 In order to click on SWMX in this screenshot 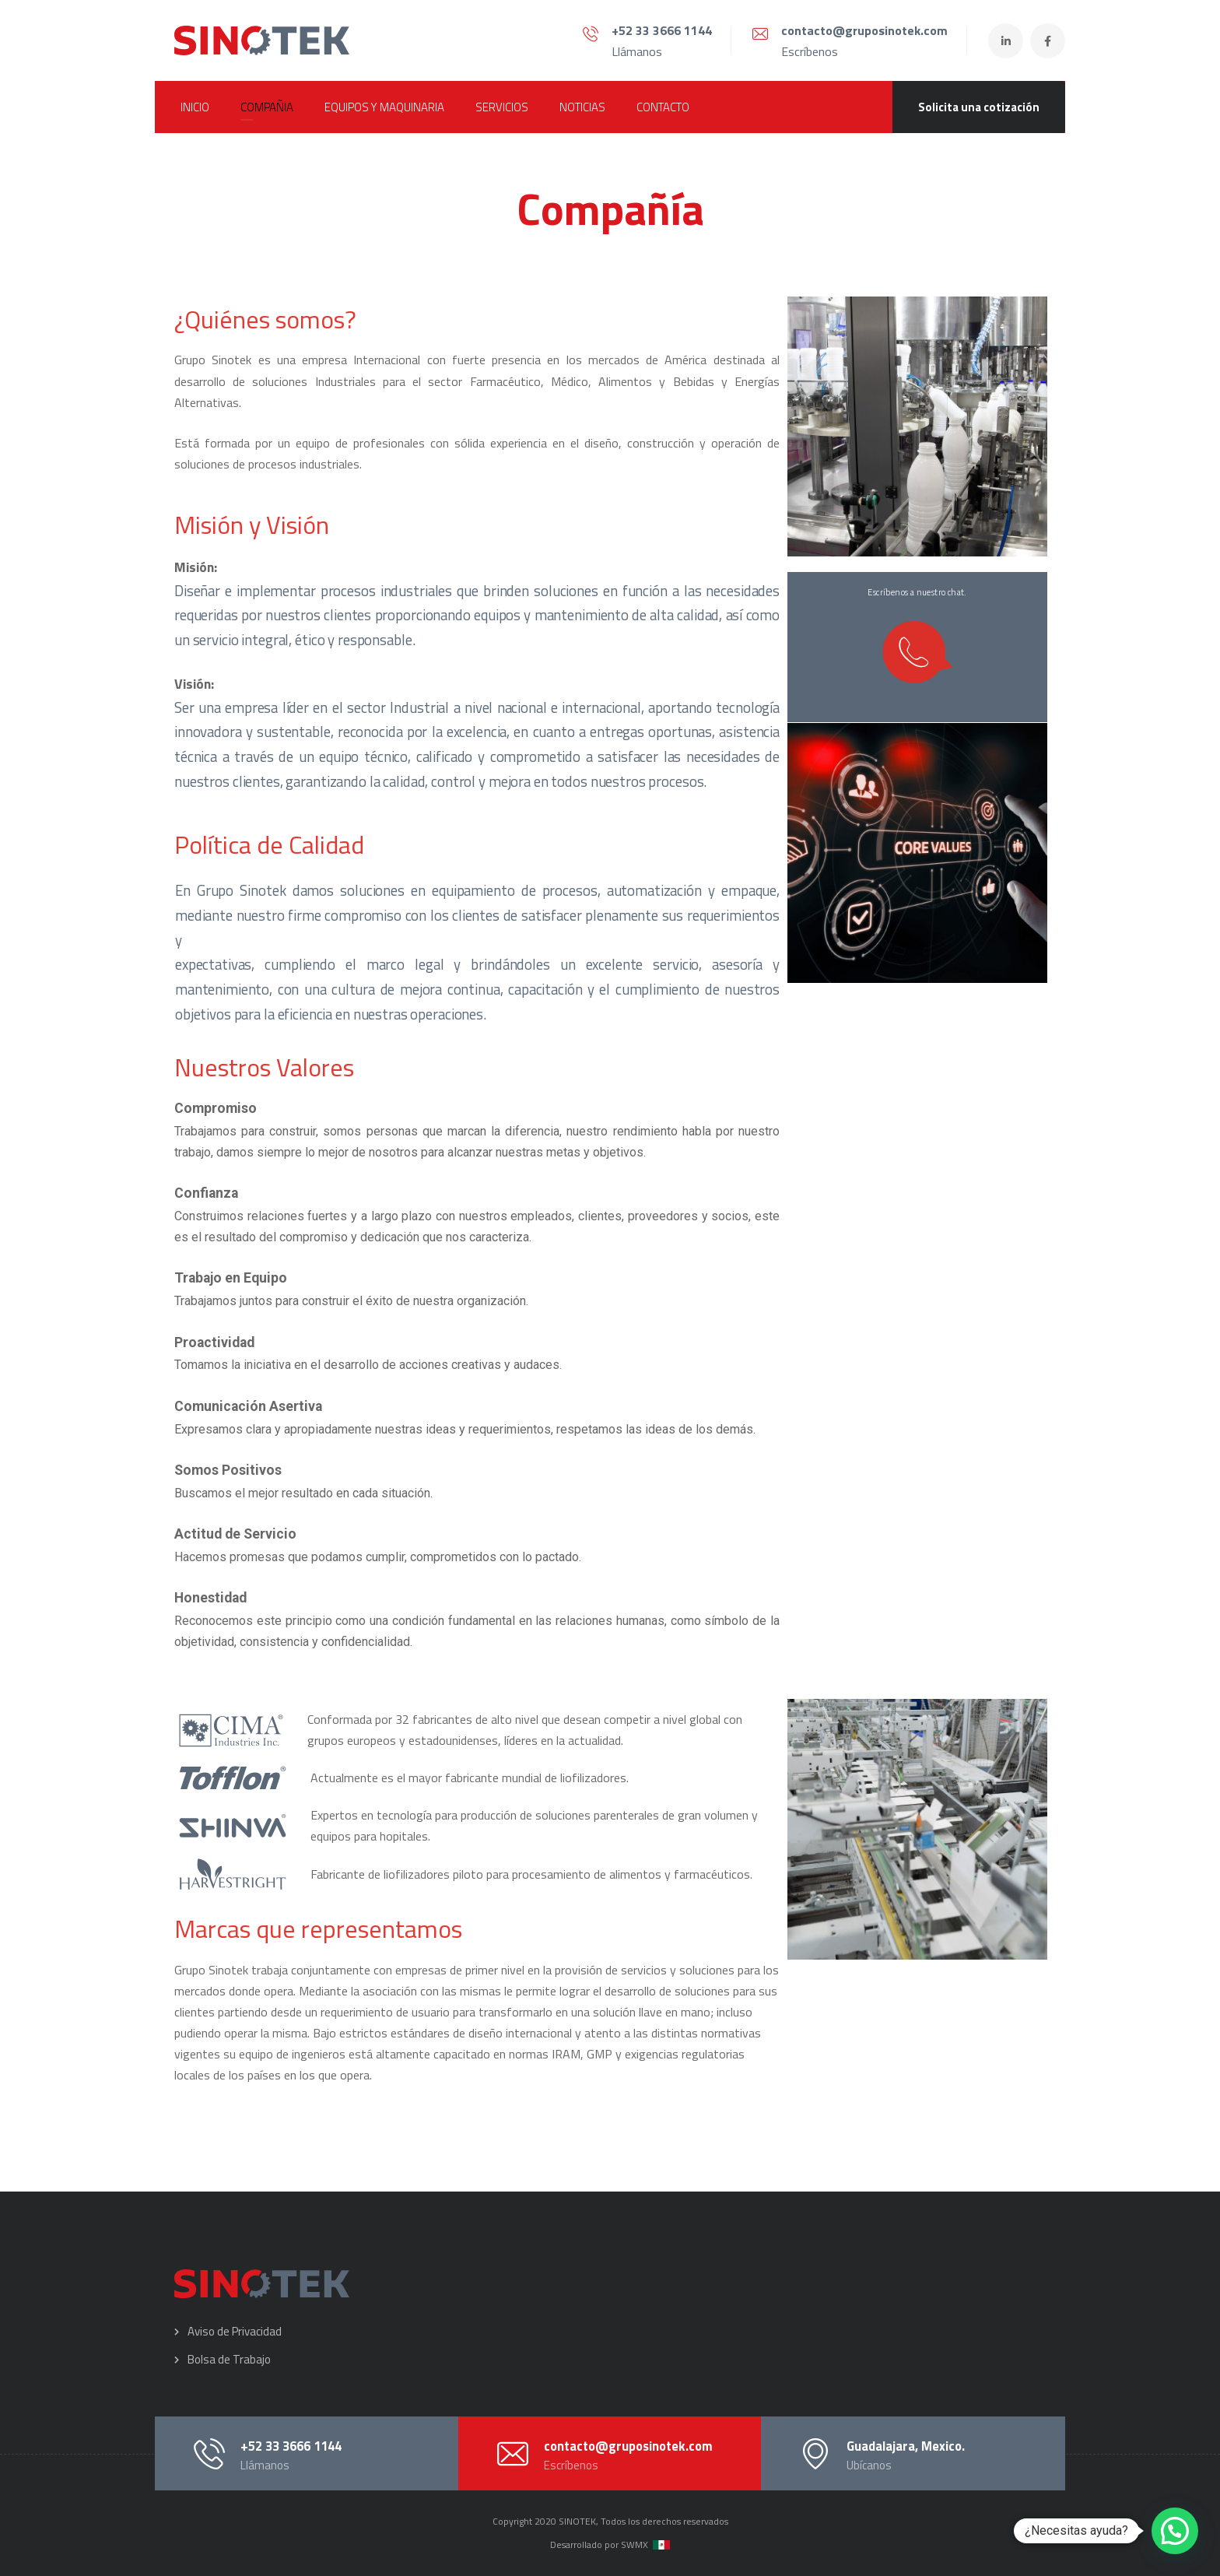, I will do `click(634, 2544)`.